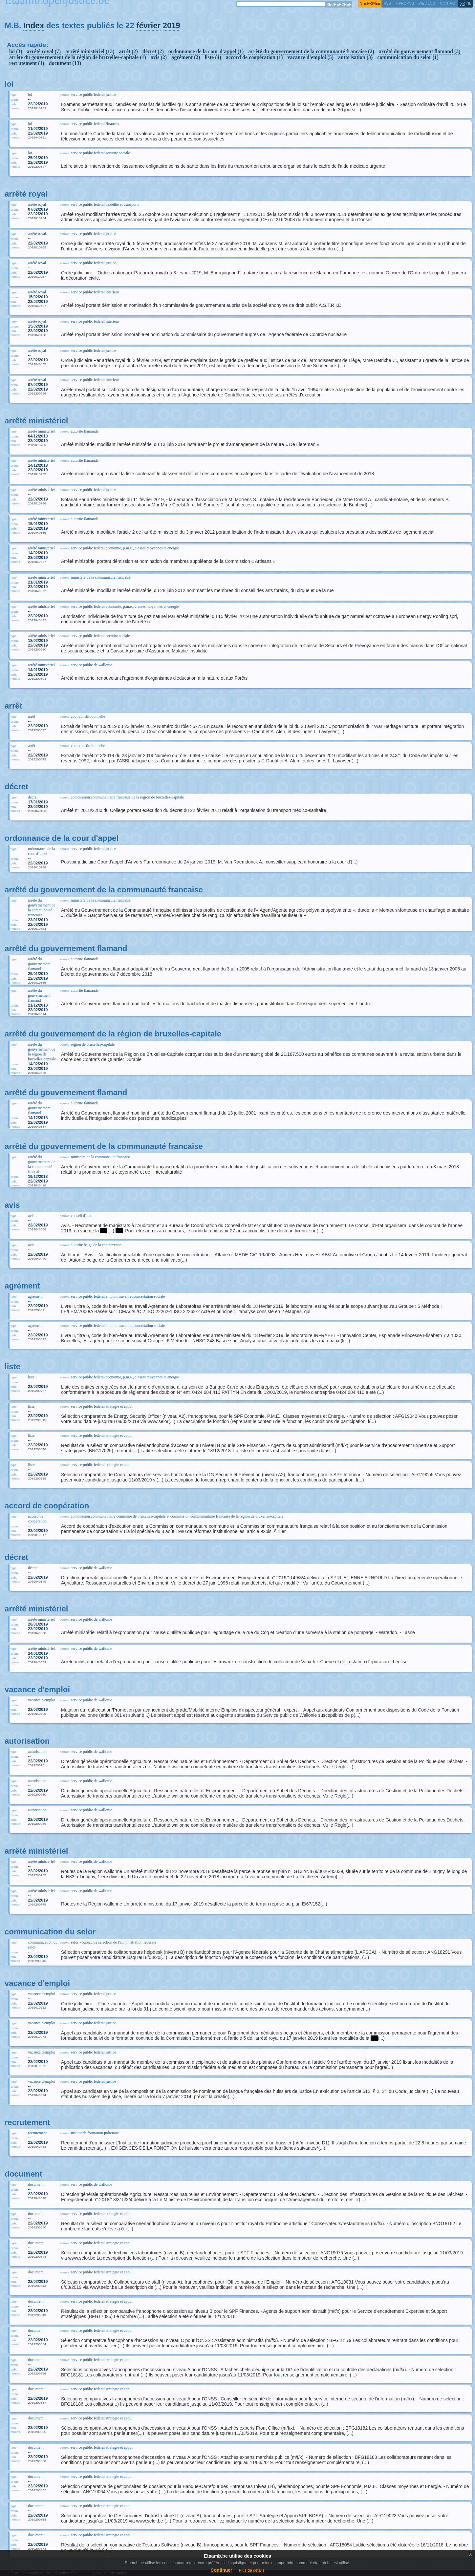 This screenshot has width=475, height=2576. What do you see at coordinates (448, 3) in the screenshot?
I see `contact` at bounding box center [448, 3].